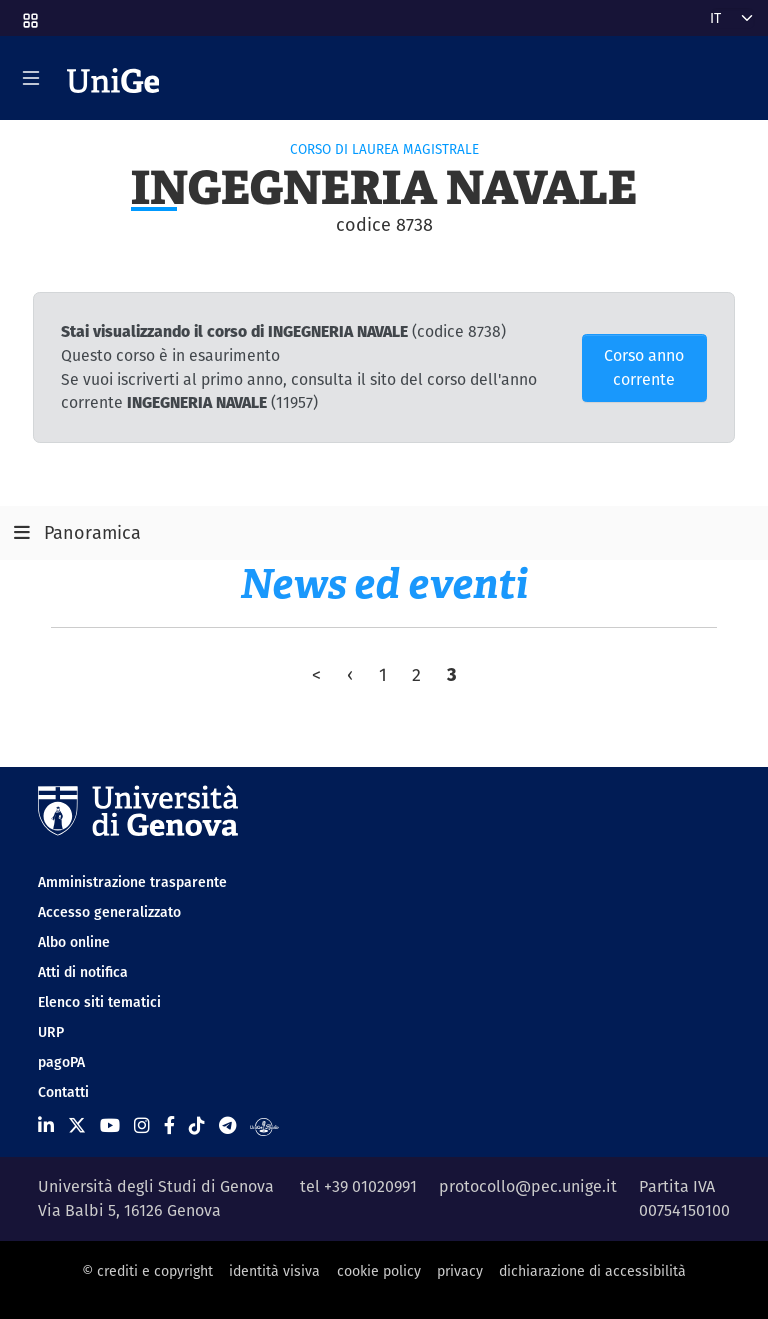 The width and height of the screenshot is (768, 1319). What do you see at coordinates (99, 1002) in the screenshot?
I see `Elenco siti tematici` at bounding box center [99, 1002].